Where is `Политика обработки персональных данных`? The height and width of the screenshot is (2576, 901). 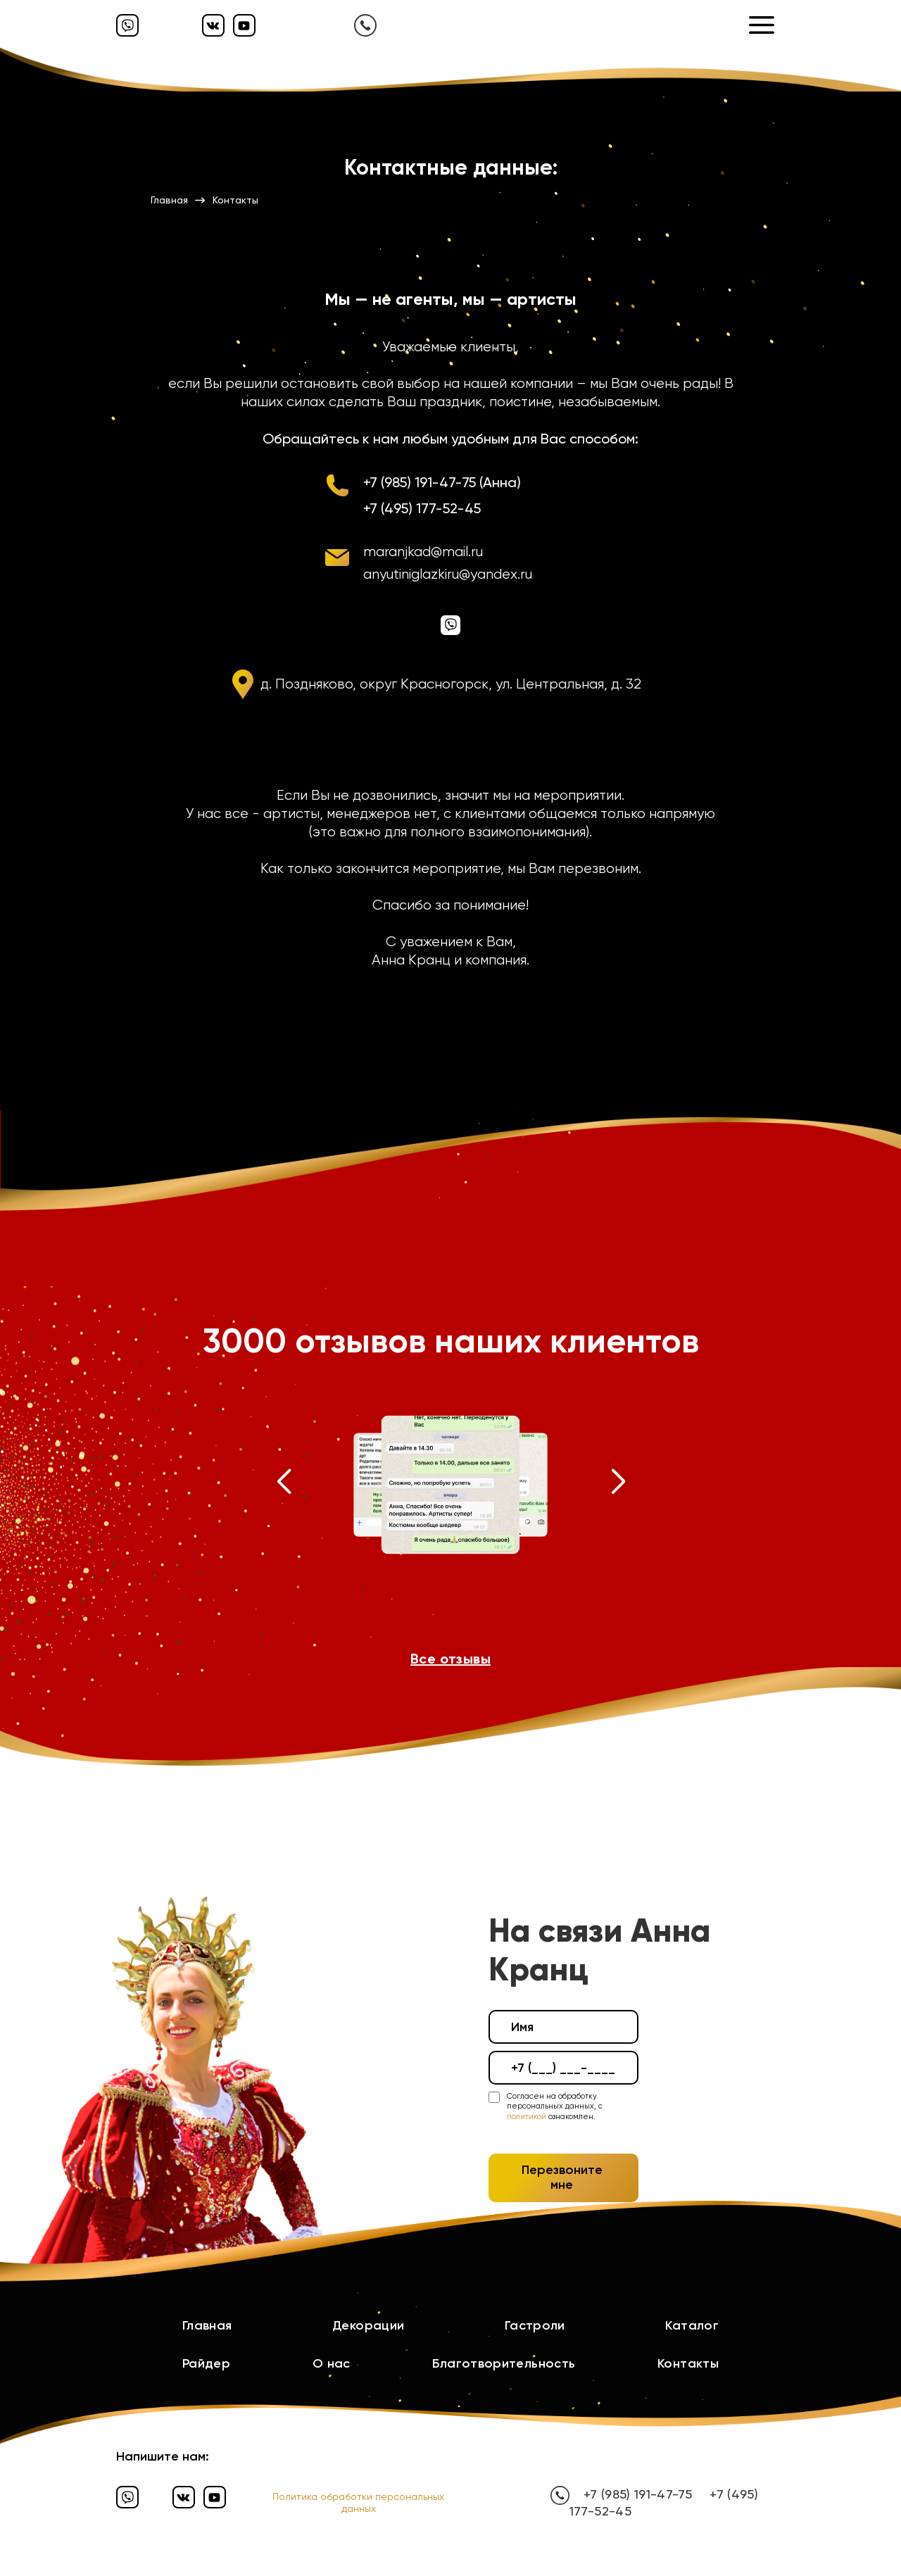 Политика обработки персональных данных is located at coordinates (358, 2502).